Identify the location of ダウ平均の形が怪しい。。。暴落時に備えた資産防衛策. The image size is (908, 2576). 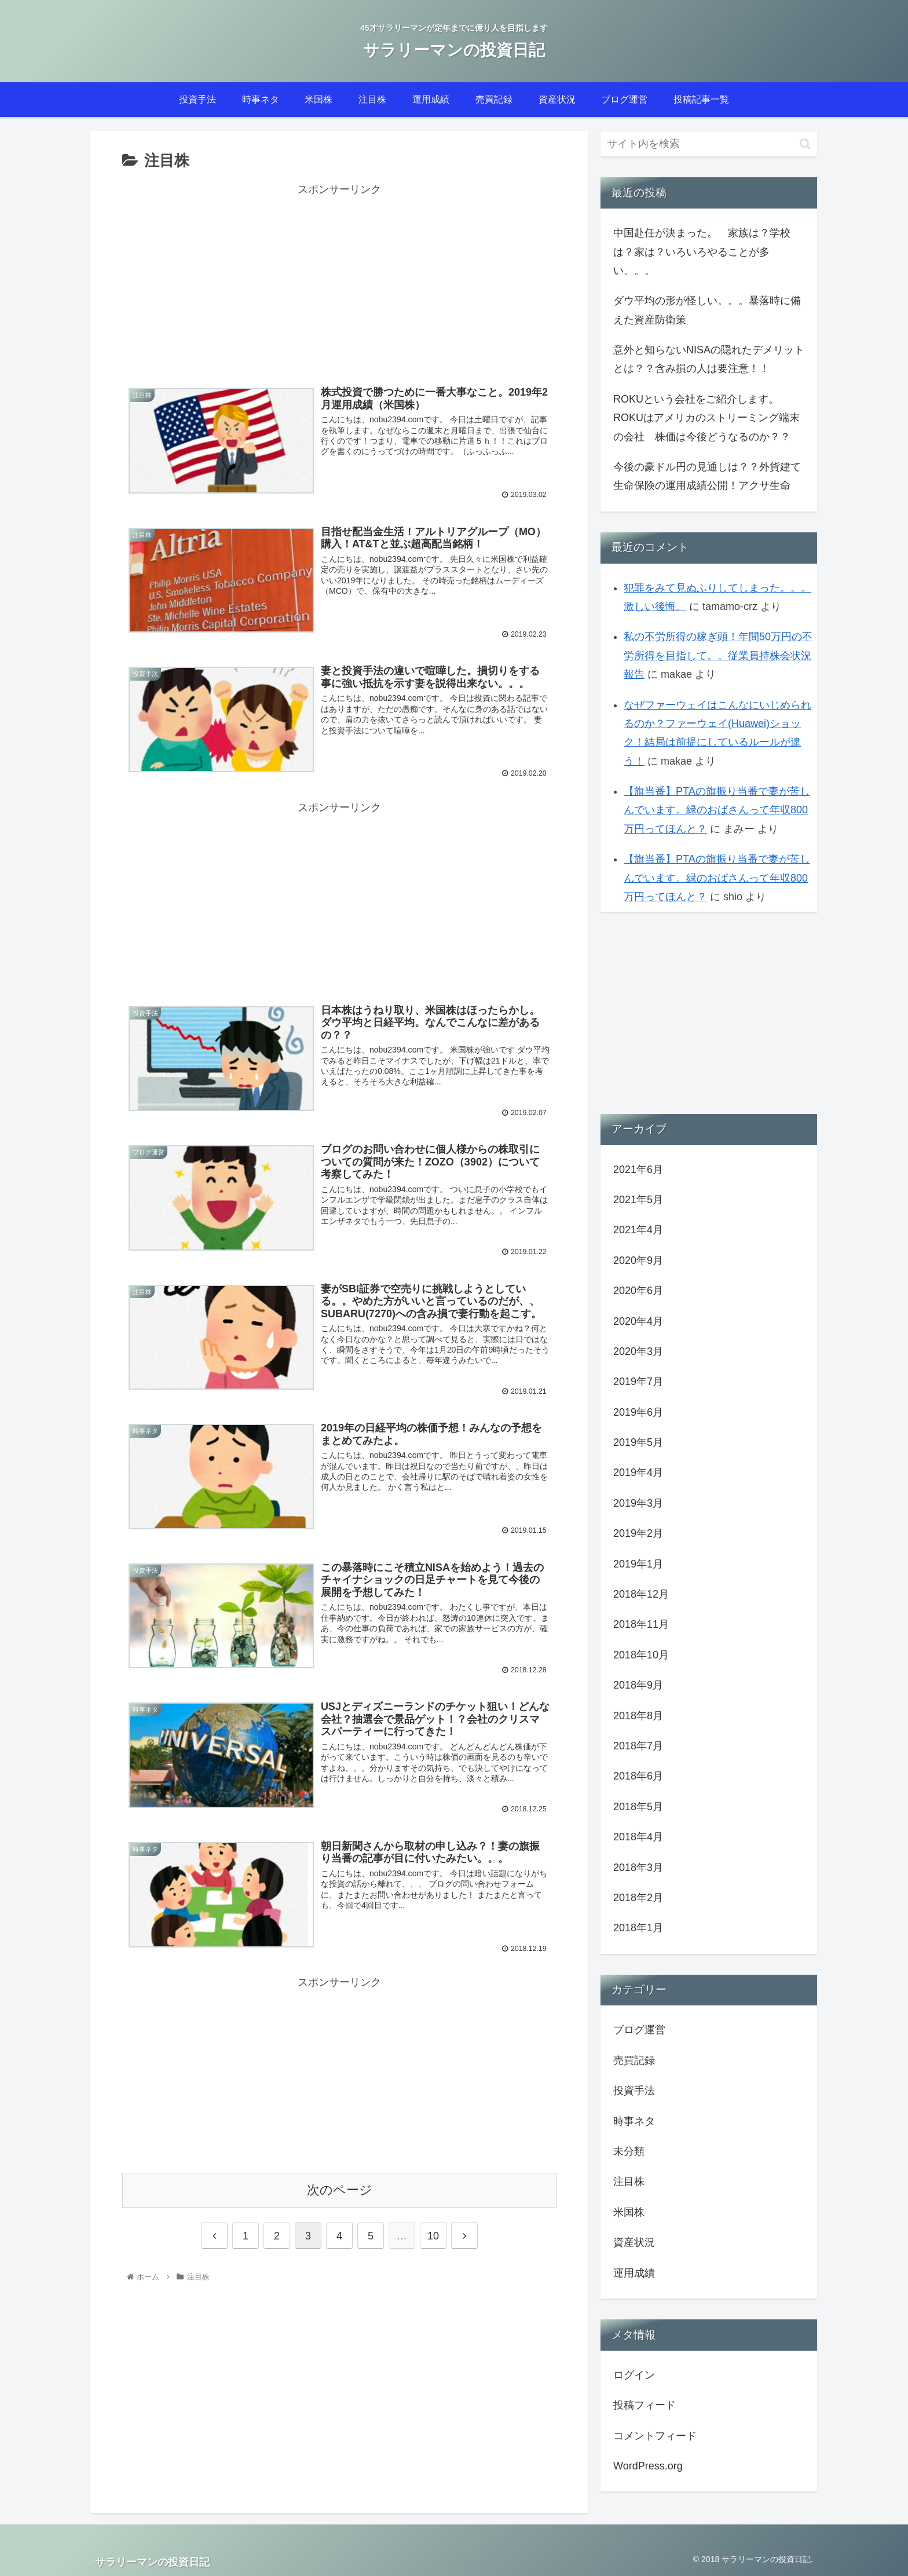
(707, 310).